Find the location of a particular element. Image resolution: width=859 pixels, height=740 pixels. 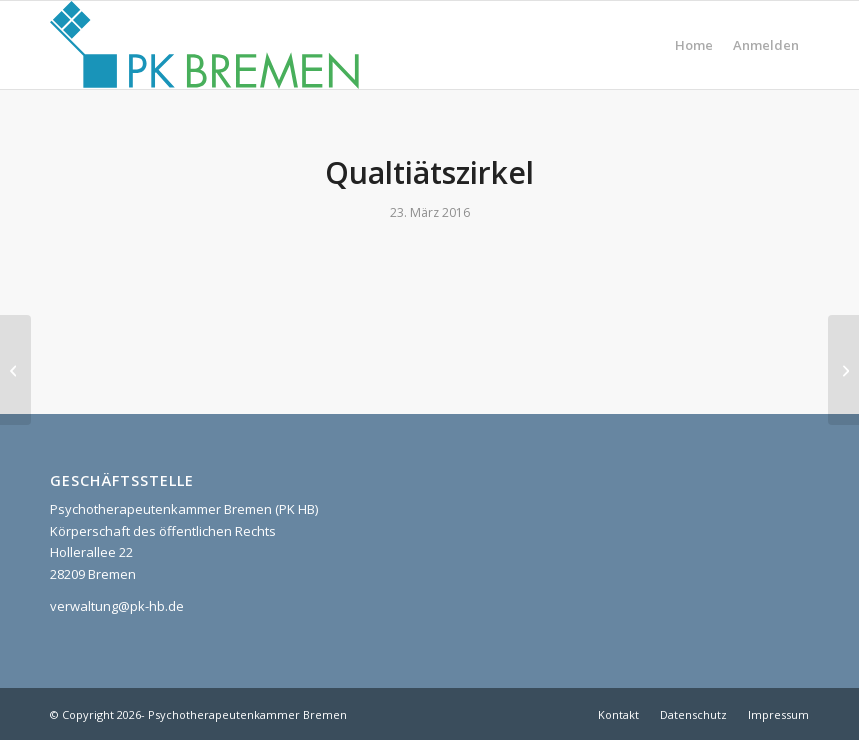

[kollegiale Supervision] is located at coordinates (843, 370).